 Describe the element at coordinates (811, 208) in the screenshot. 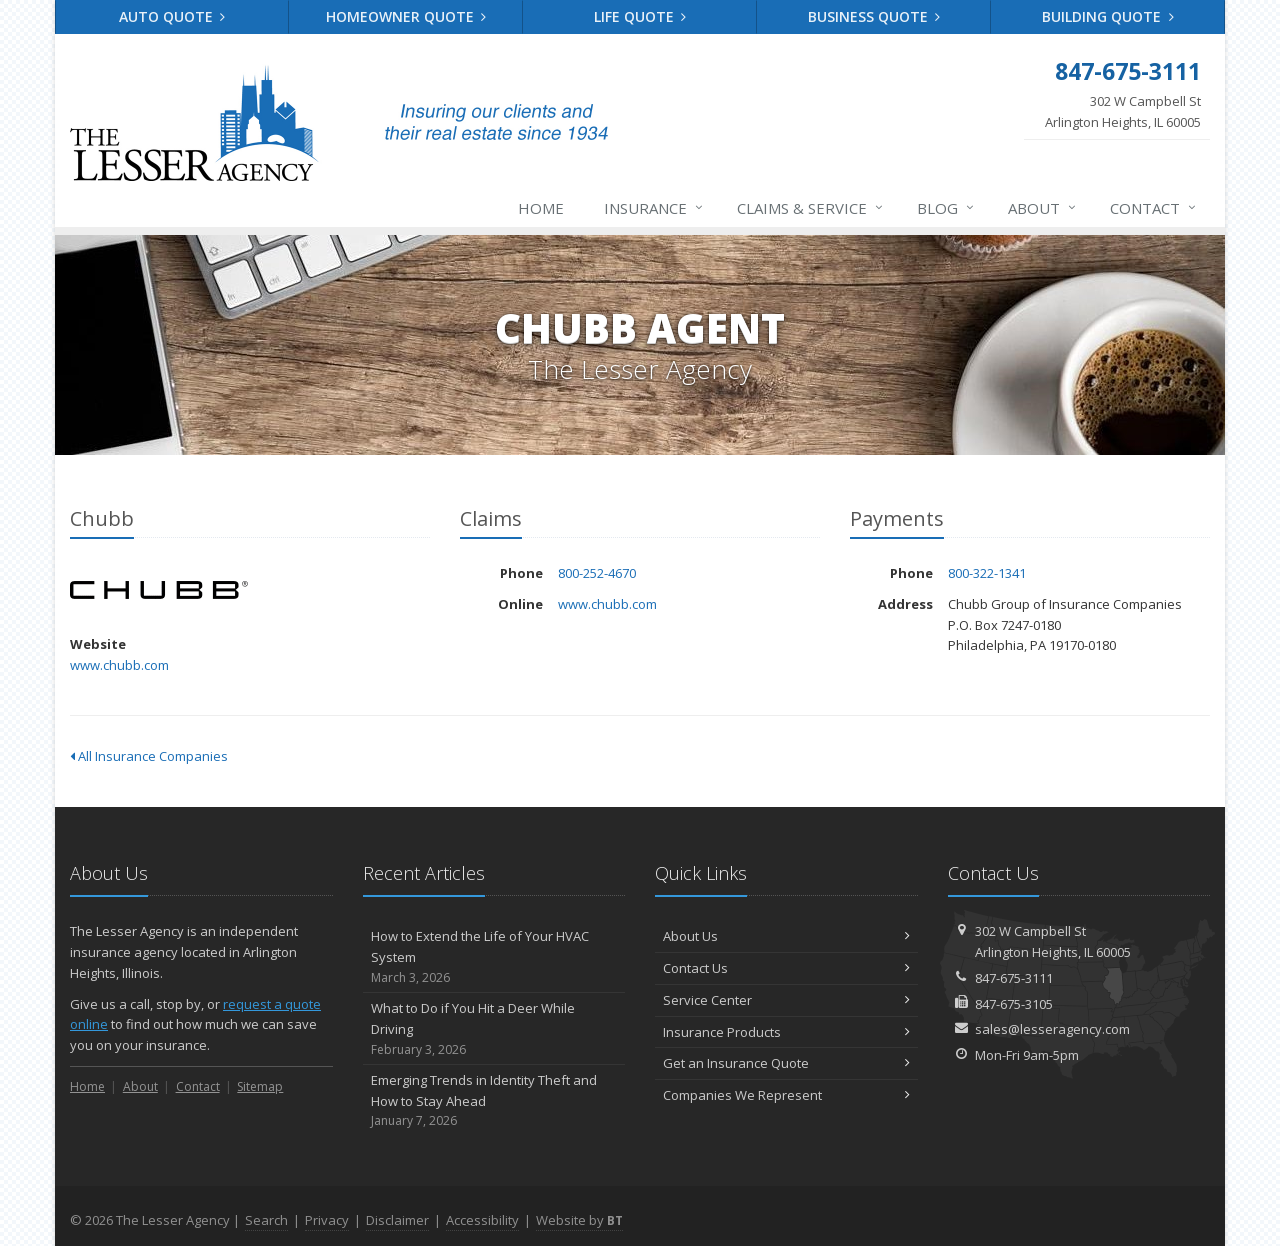

I see `Claims & Service` at that location.